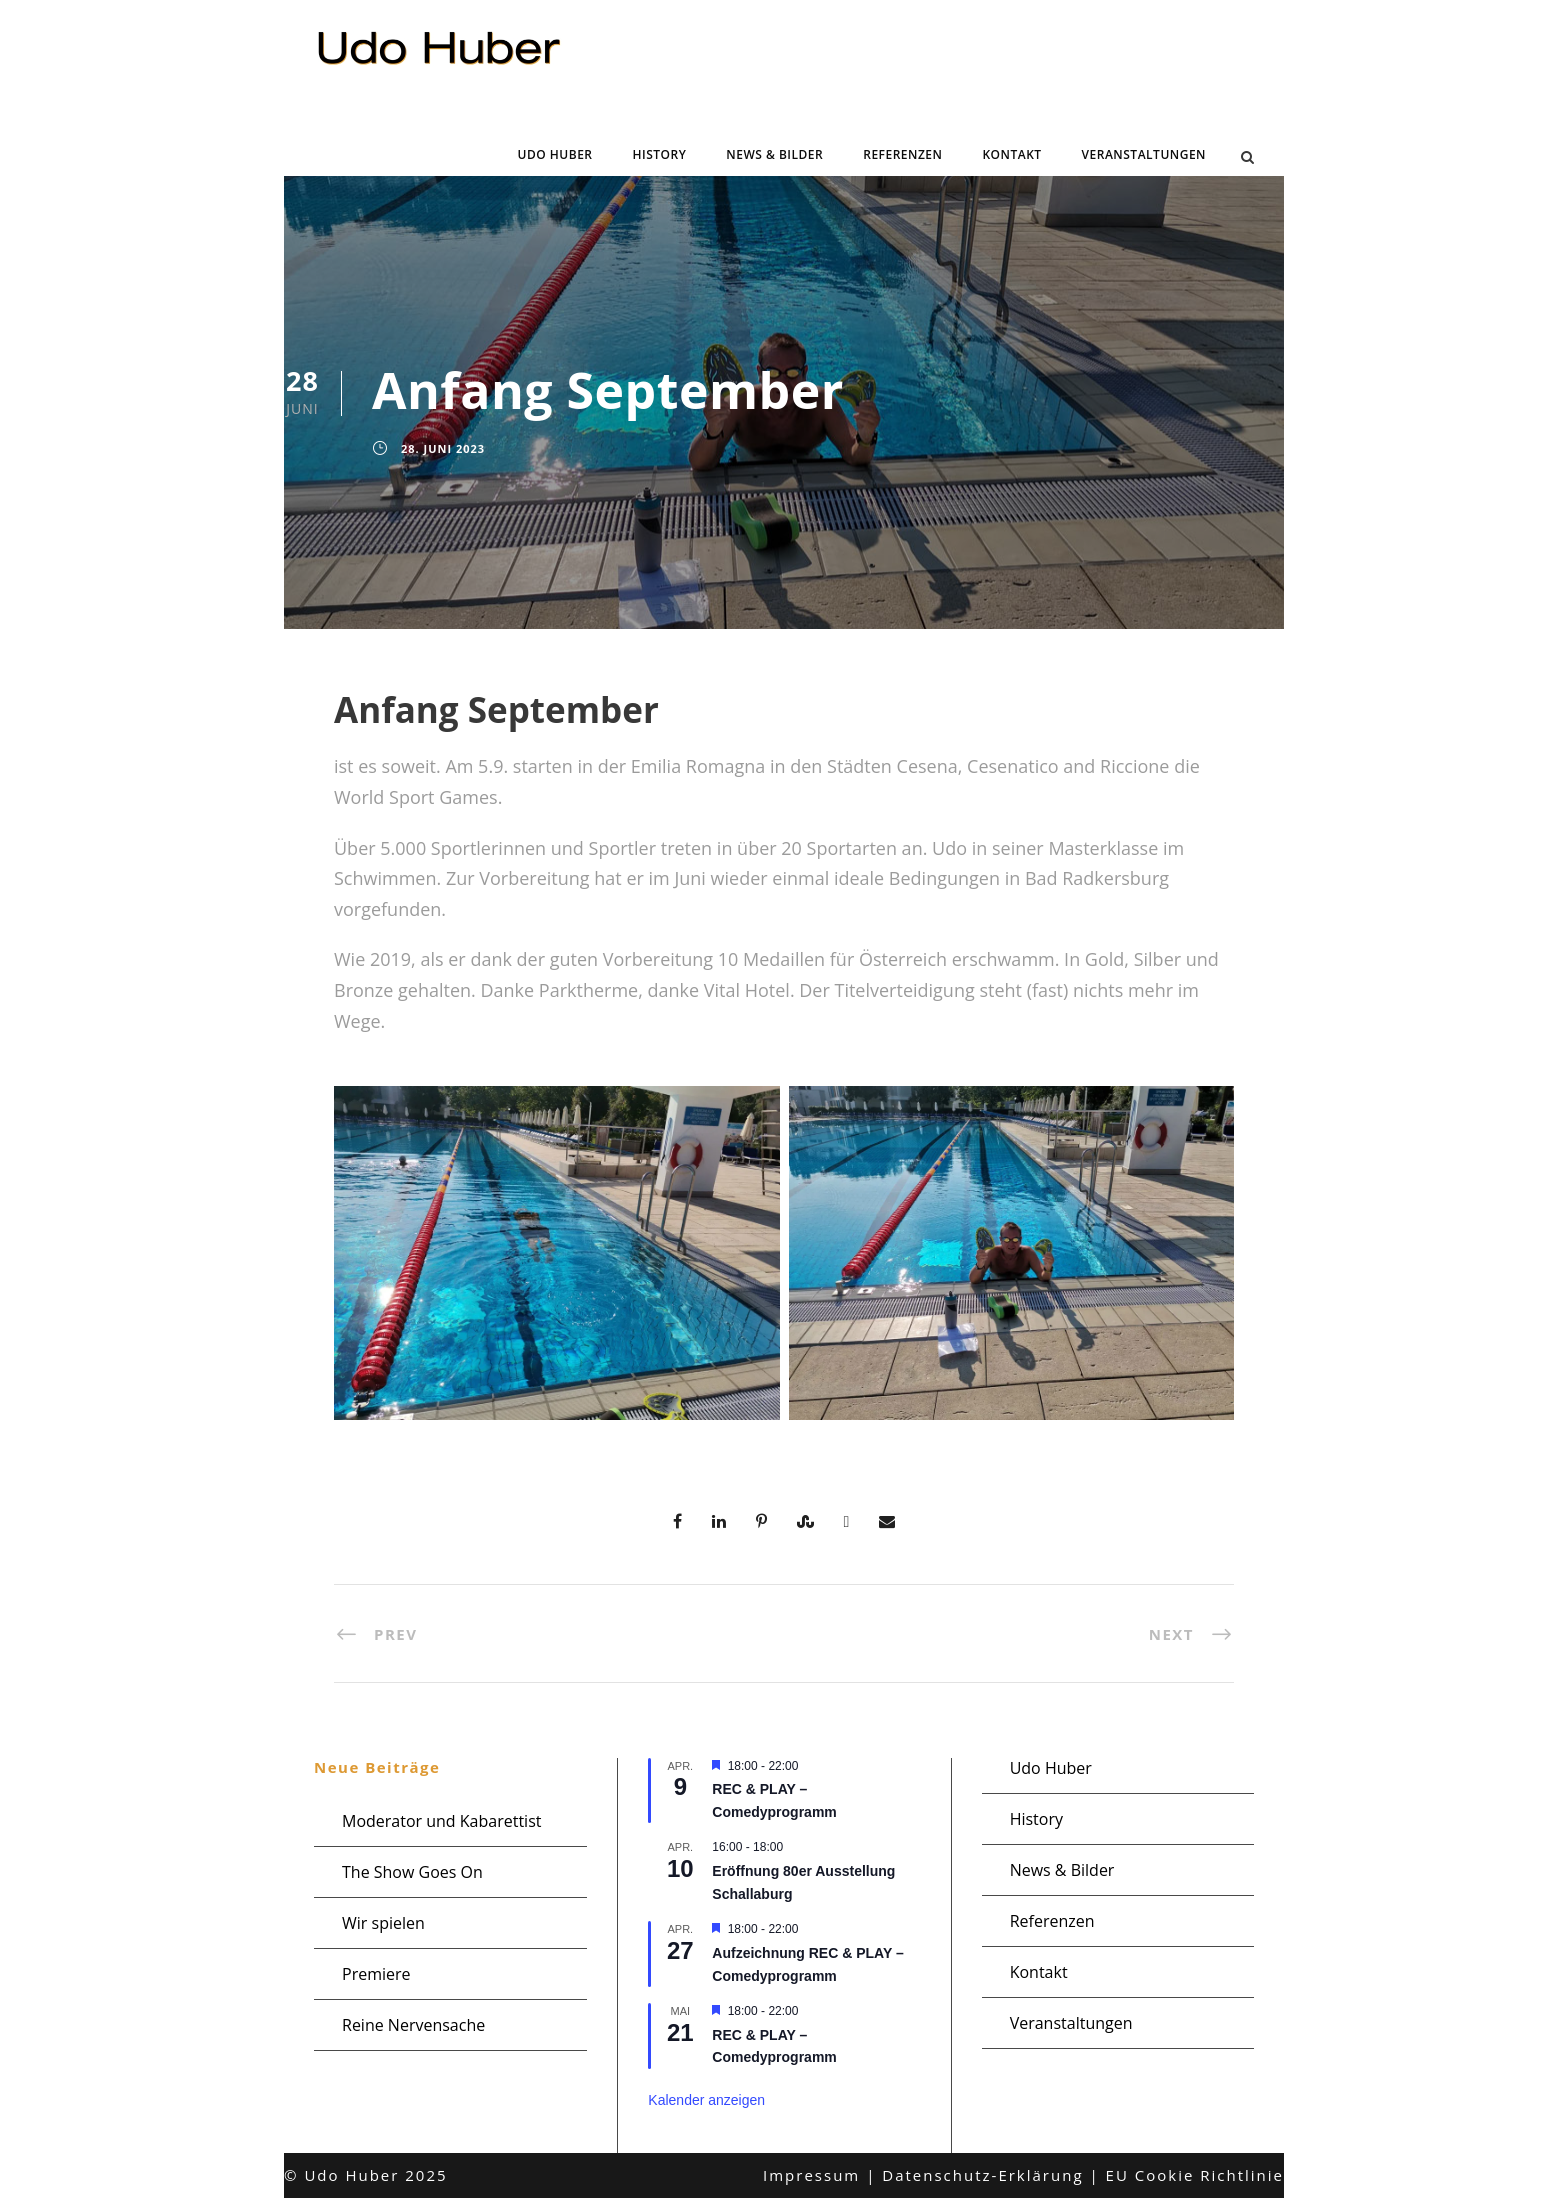  What do you see at coordinates (376, 1974) in the screenshot?
I see `Premiere` at bounding box center [376, 1974].